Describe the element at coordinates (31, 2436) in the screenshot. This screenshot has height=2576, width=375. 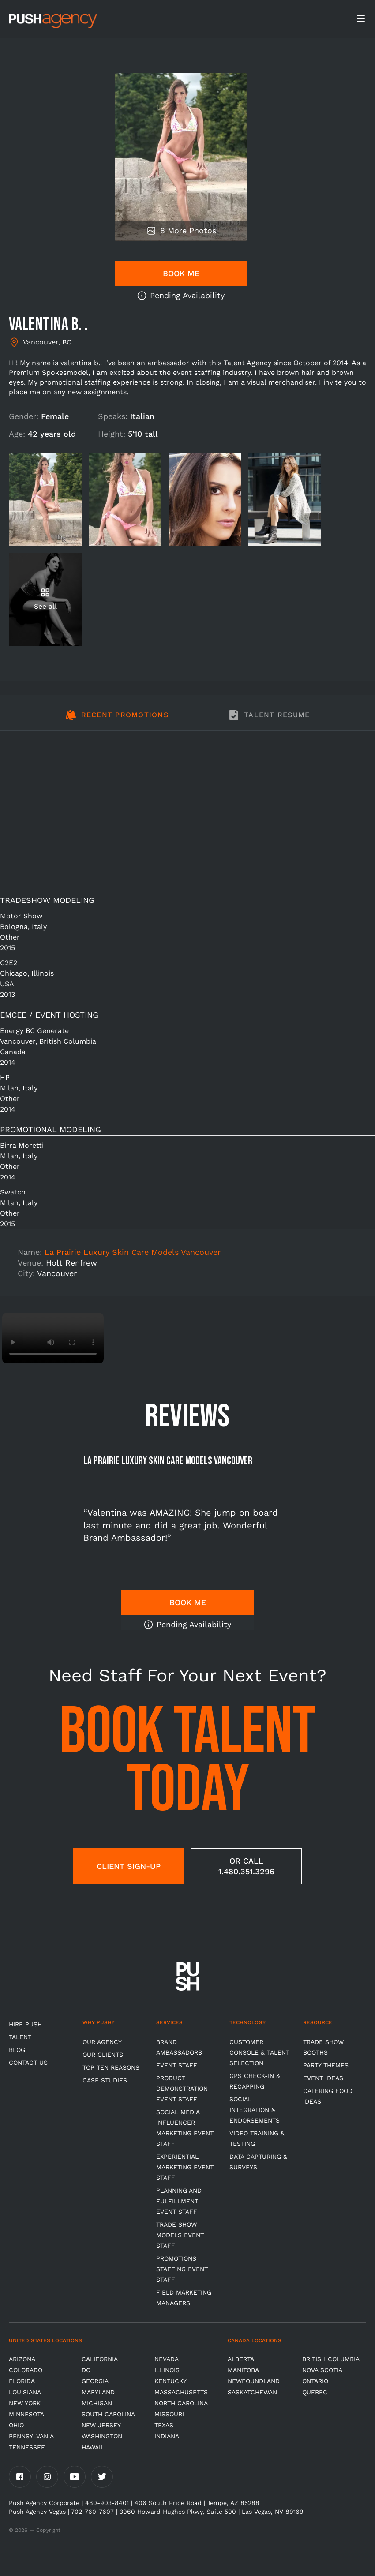
I see `Pennsylvania` at that location.